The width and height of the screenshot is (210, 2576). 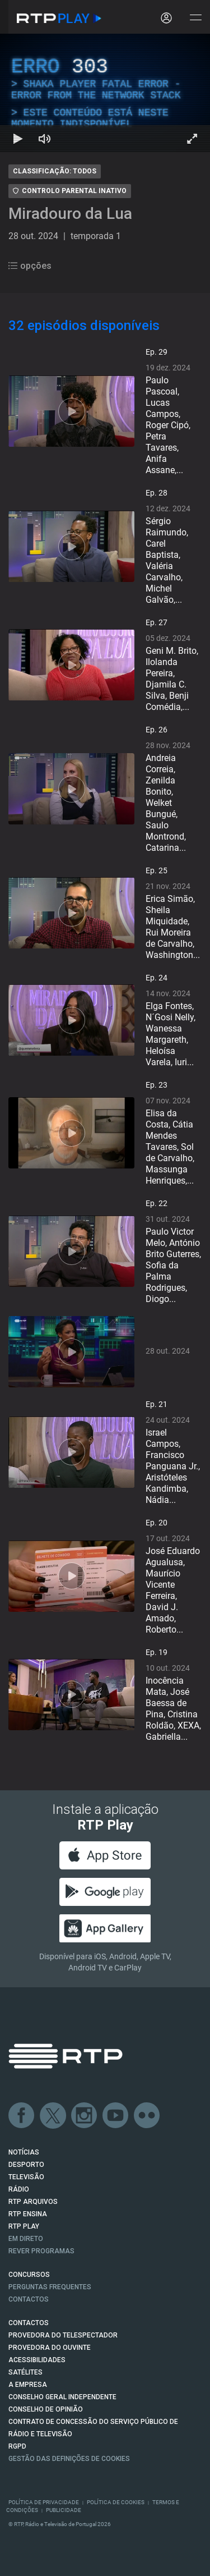 What do you see at coordinates (28, 2299) in the screenshot?
I see `Contactos` at bounding box center [28, 2299].